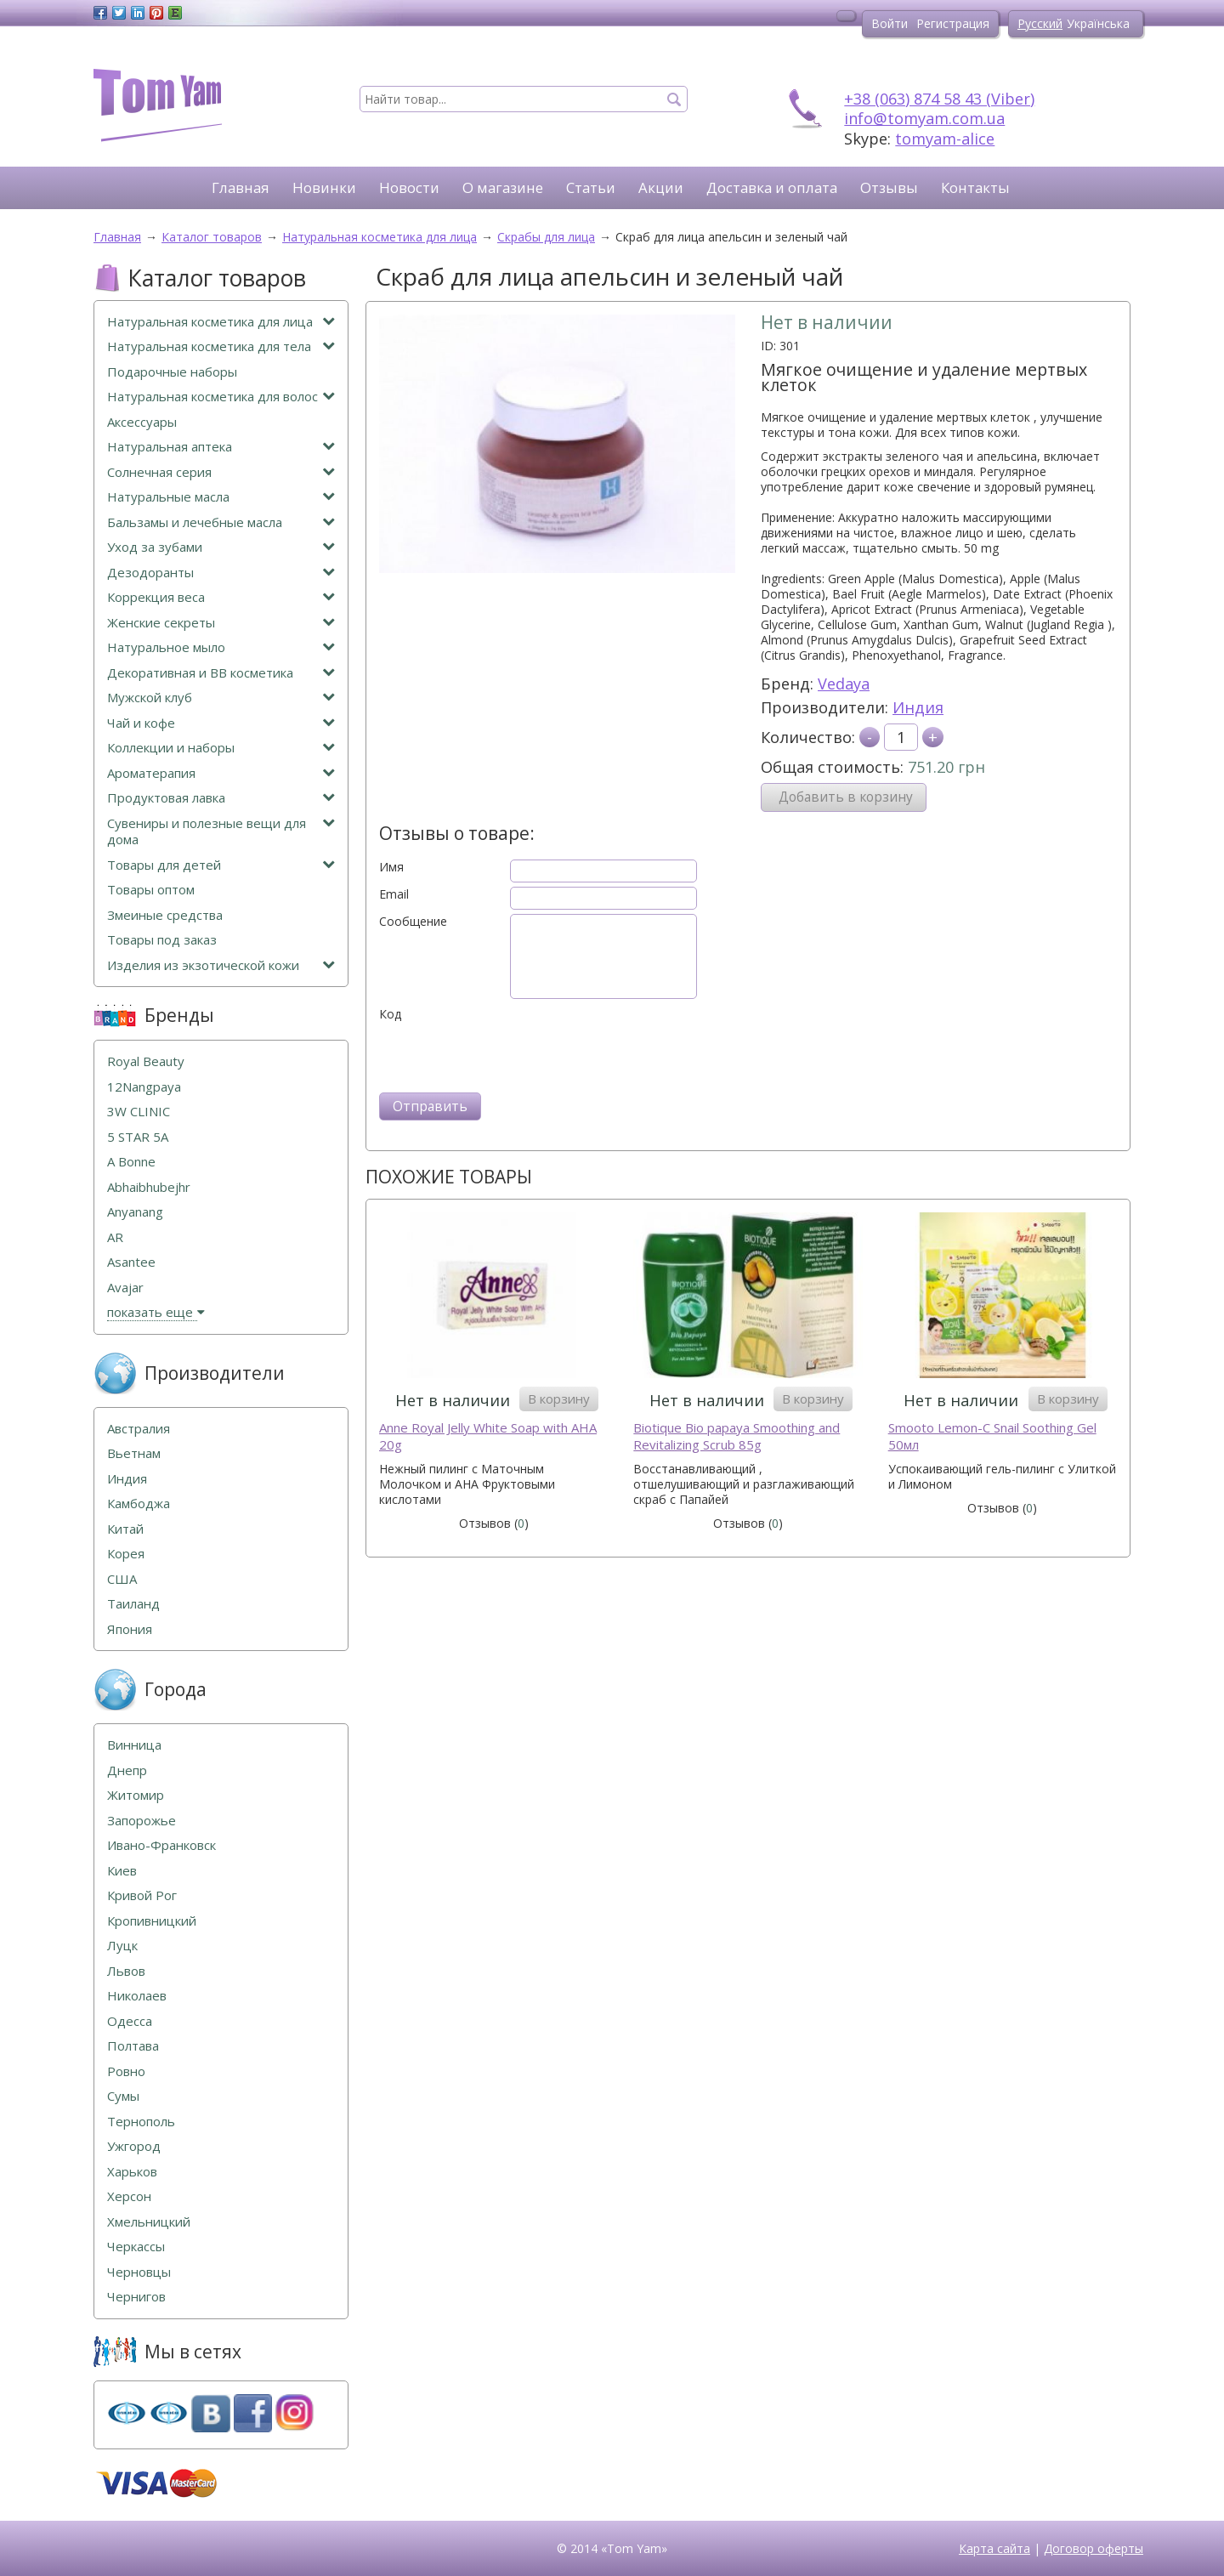 The image size is (1224, 2576). What do you see at coordinates (161, 1845) in the screenshot?
I see `Ивано-Франковск` at bounding box center [161, 1845].